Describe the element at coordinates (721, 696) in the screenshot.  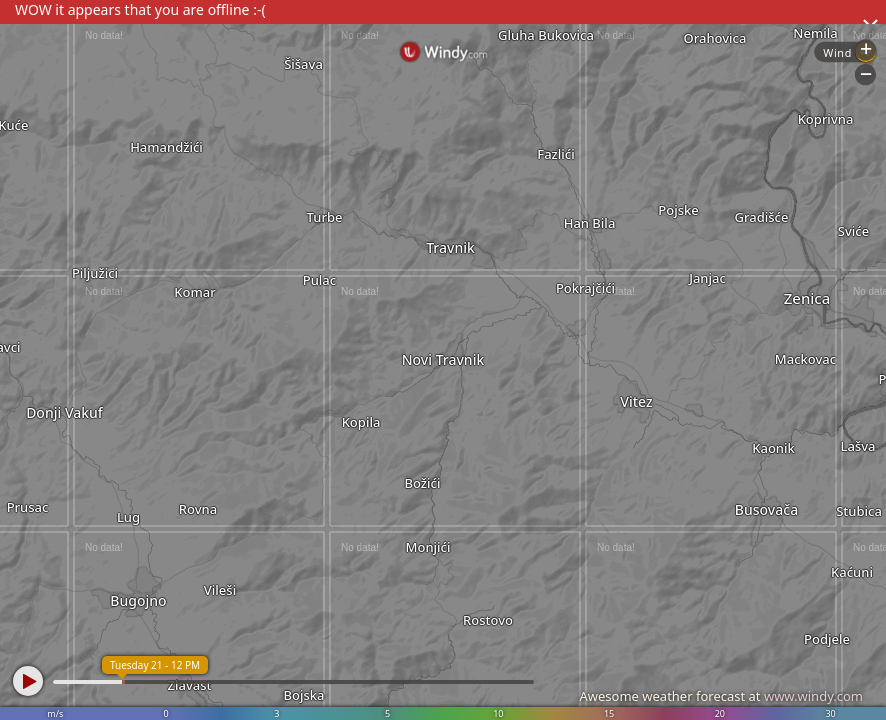
I see `Awesome weather forecast at` at that location.